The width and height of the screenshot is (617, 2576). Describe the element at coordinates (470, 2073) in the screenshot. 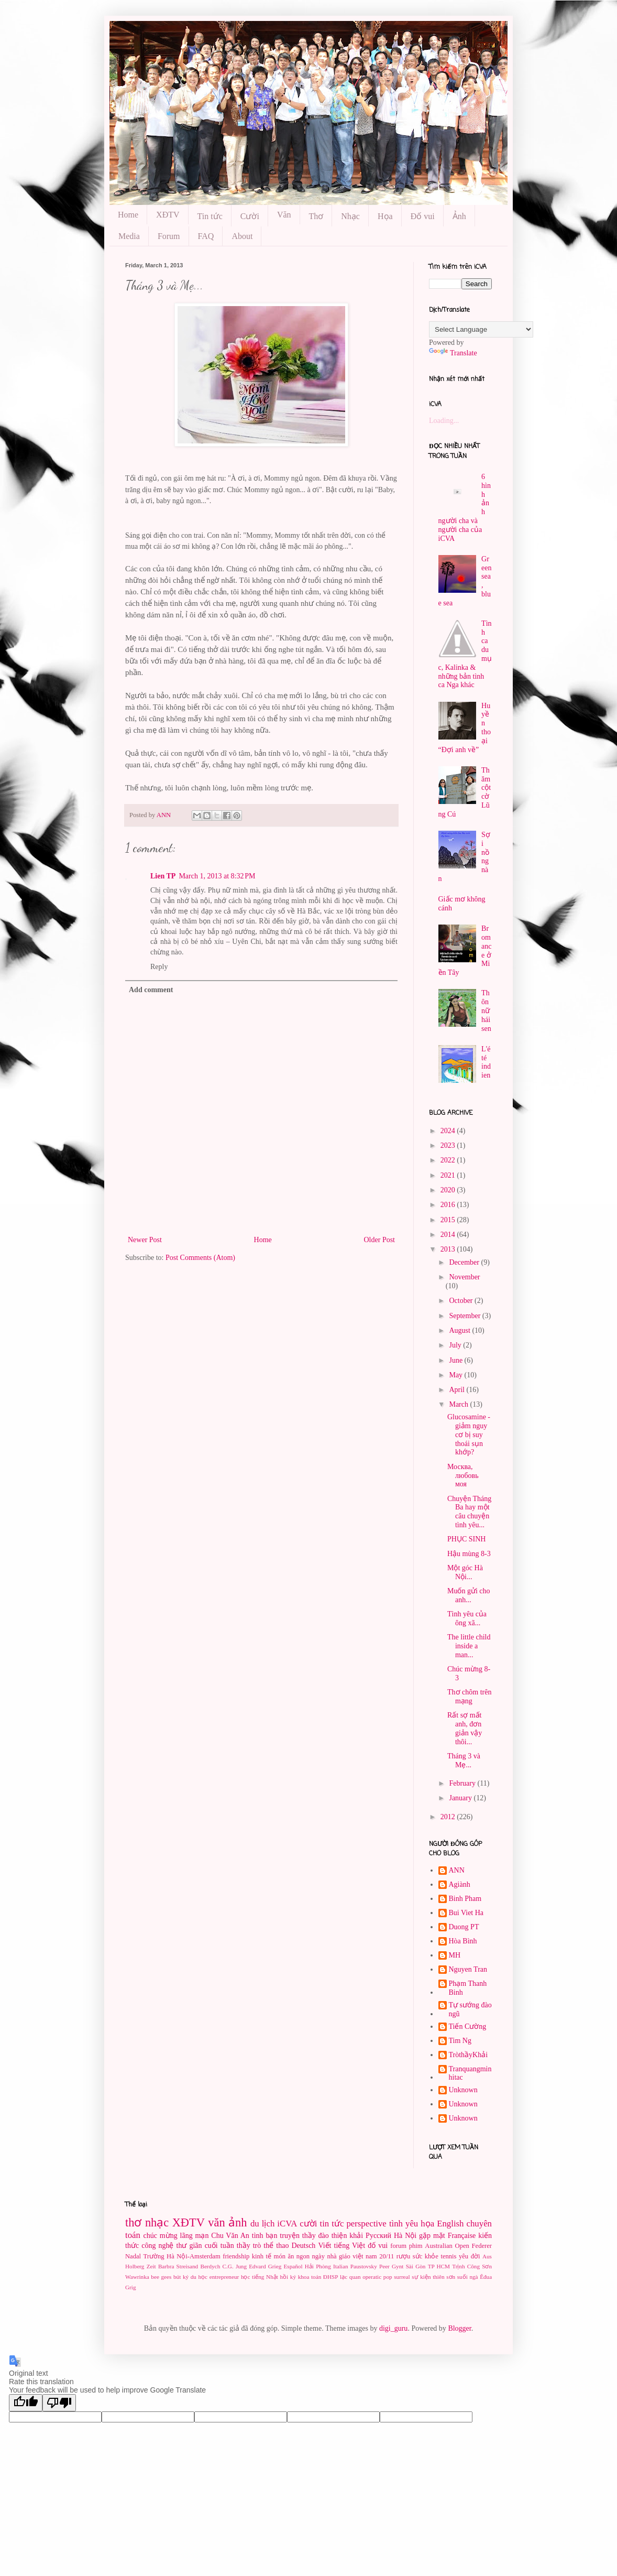

I see `Tranquangminhitac` at that location.